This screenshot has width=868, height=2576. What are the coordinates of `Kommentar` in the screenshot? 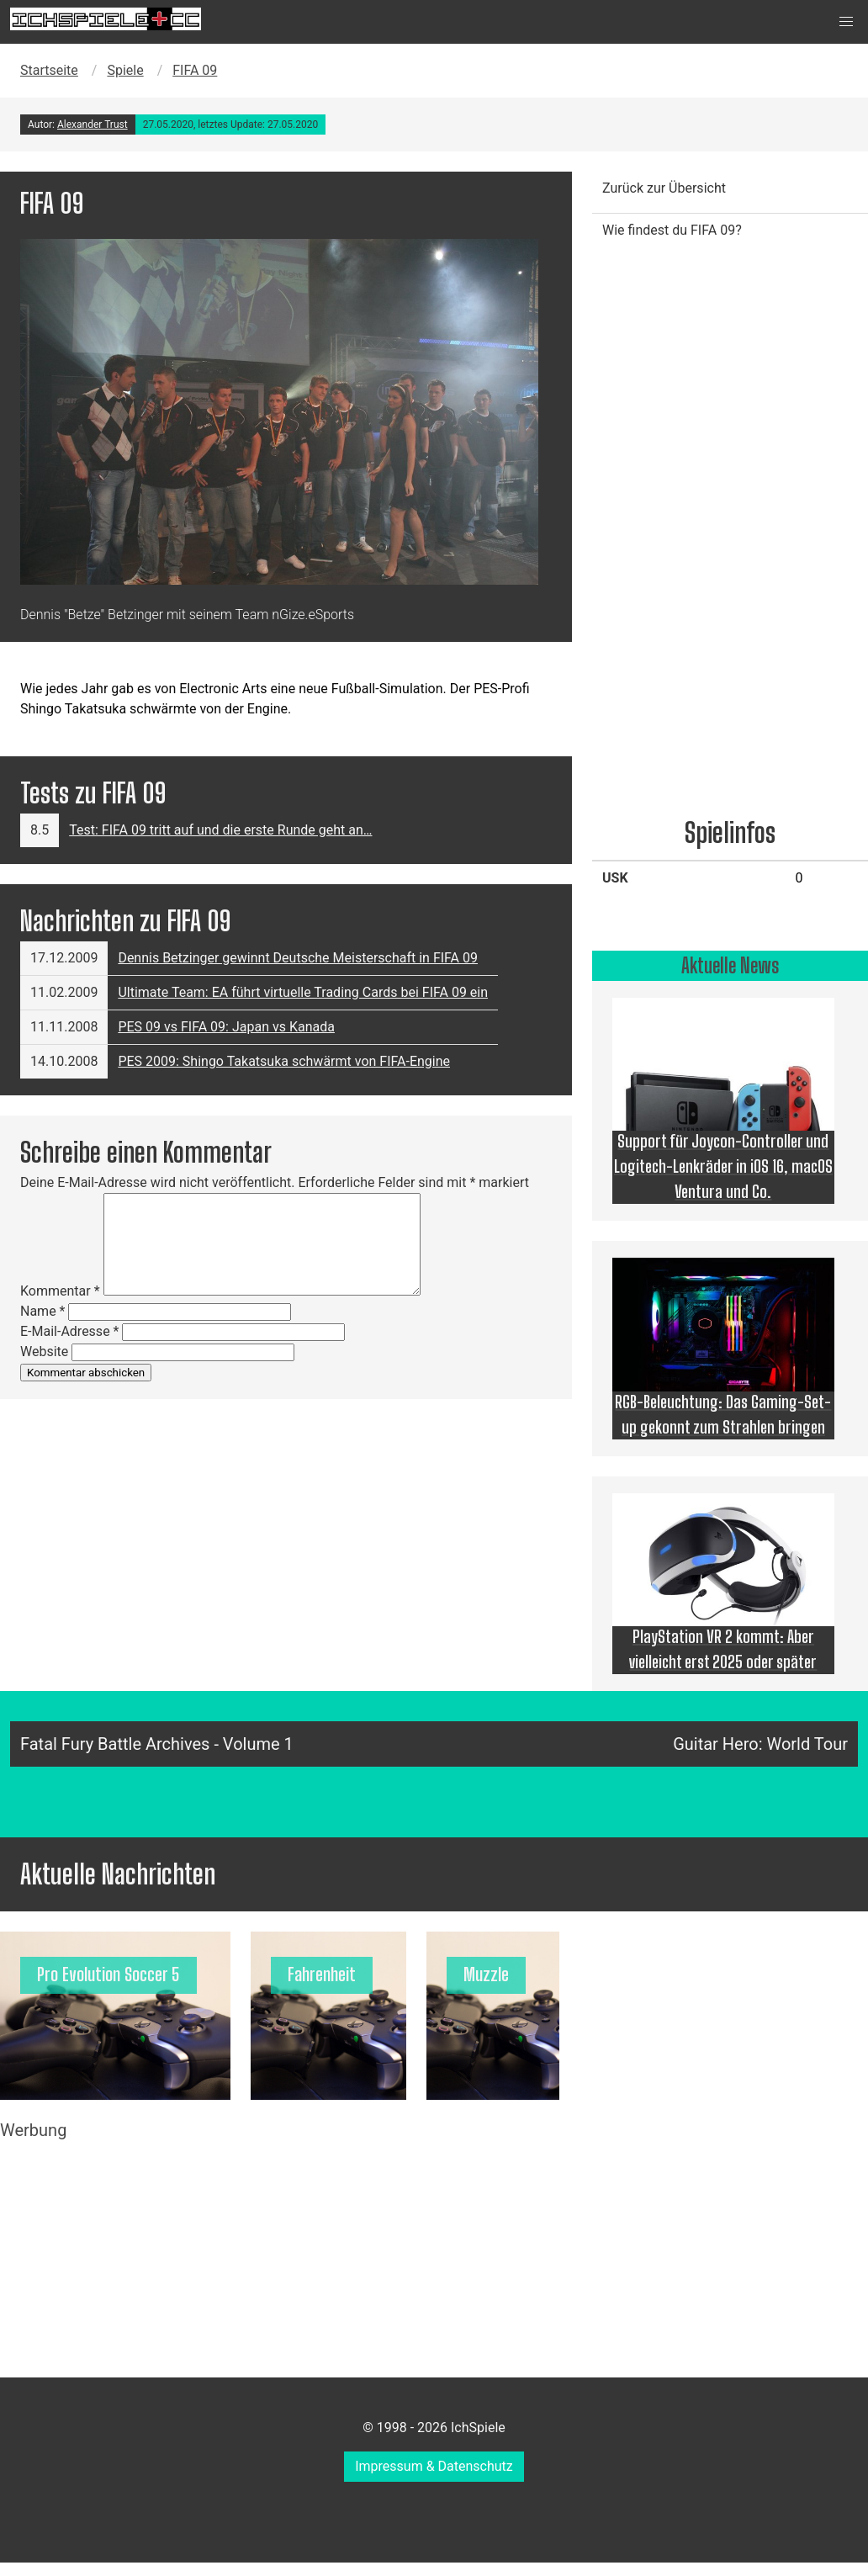 It's located at (60, 1291).